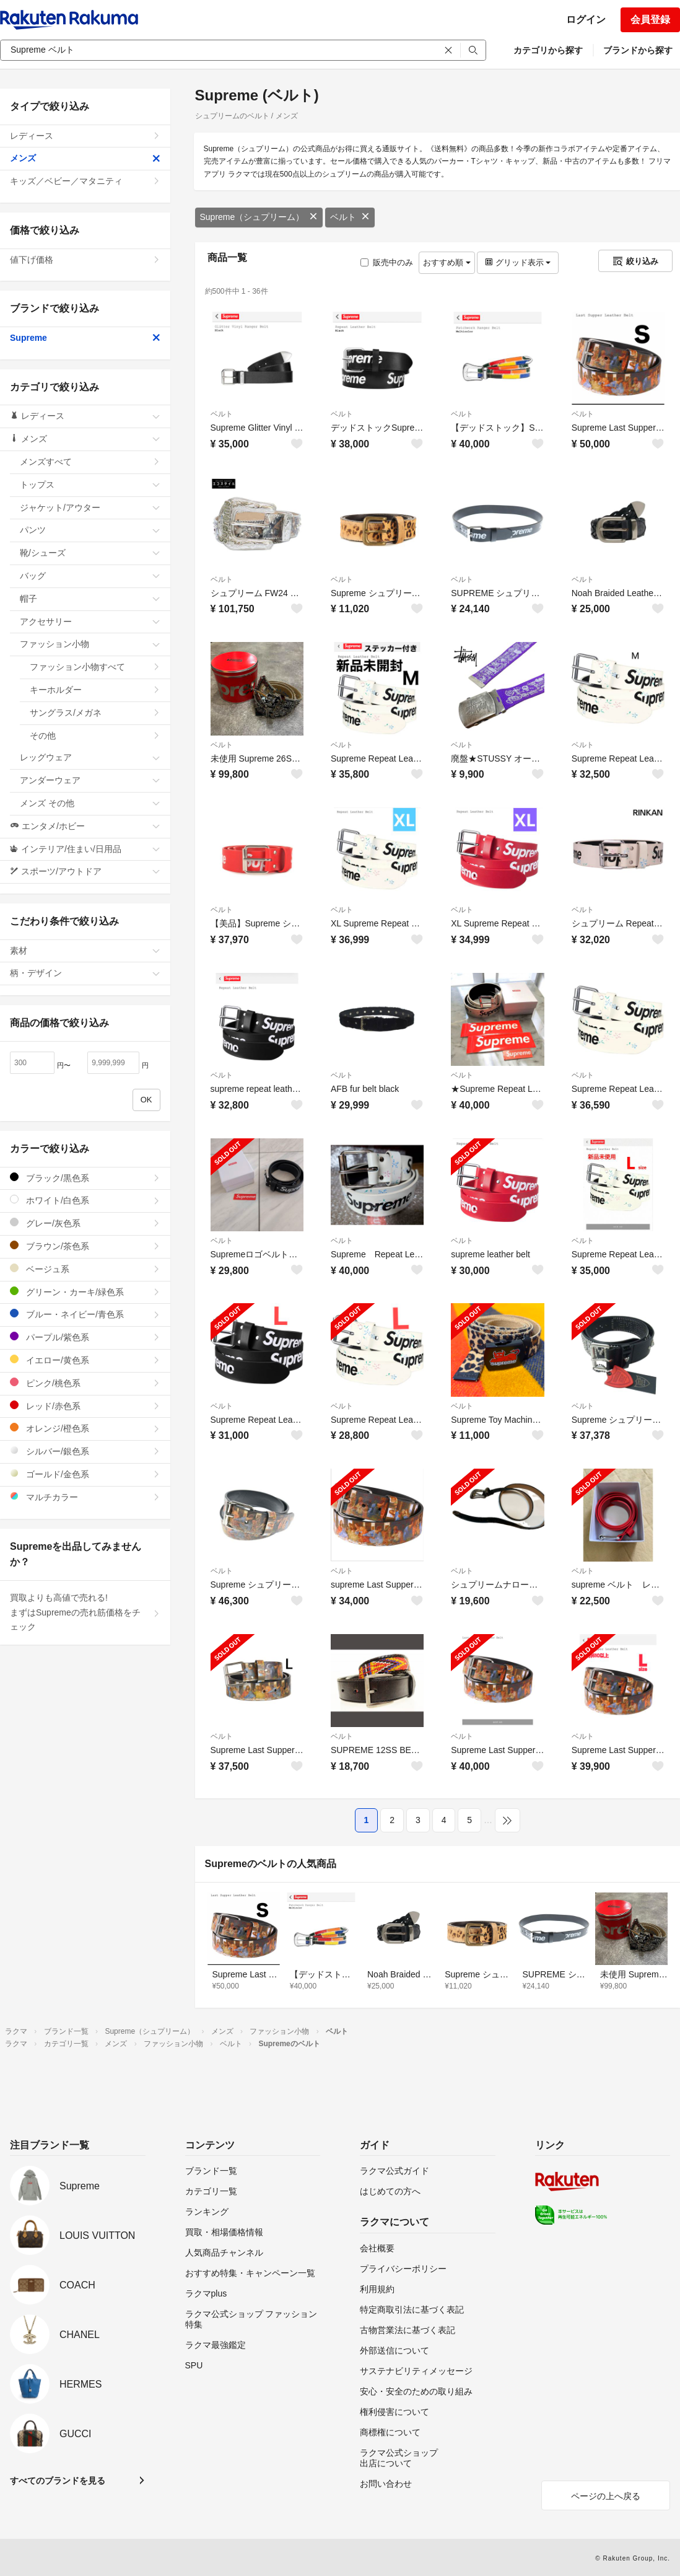  Describe the element at coordinates (85, 1291) in the screenshot. I see `グリーン・カーキ/緑色系` at that location.